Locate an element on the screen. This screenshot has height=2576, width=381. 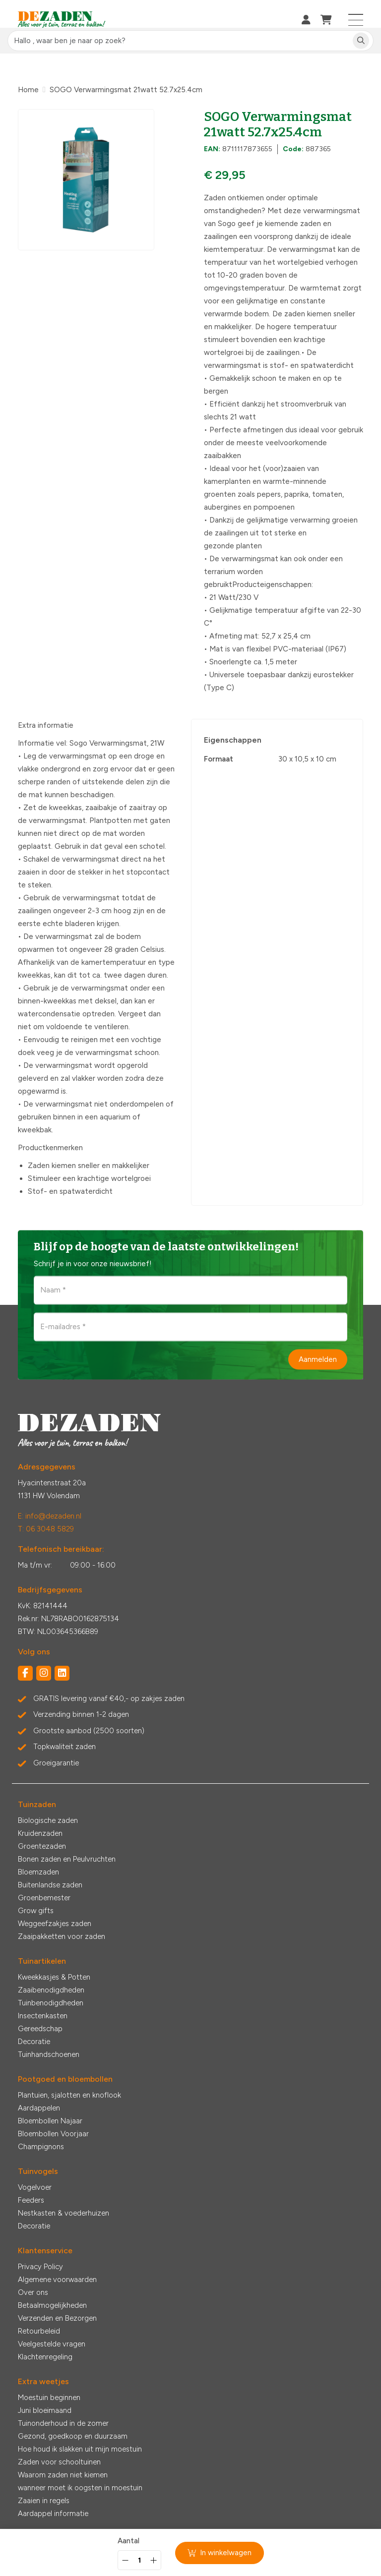
Groenbemester is located at coordinates (44, 1897).